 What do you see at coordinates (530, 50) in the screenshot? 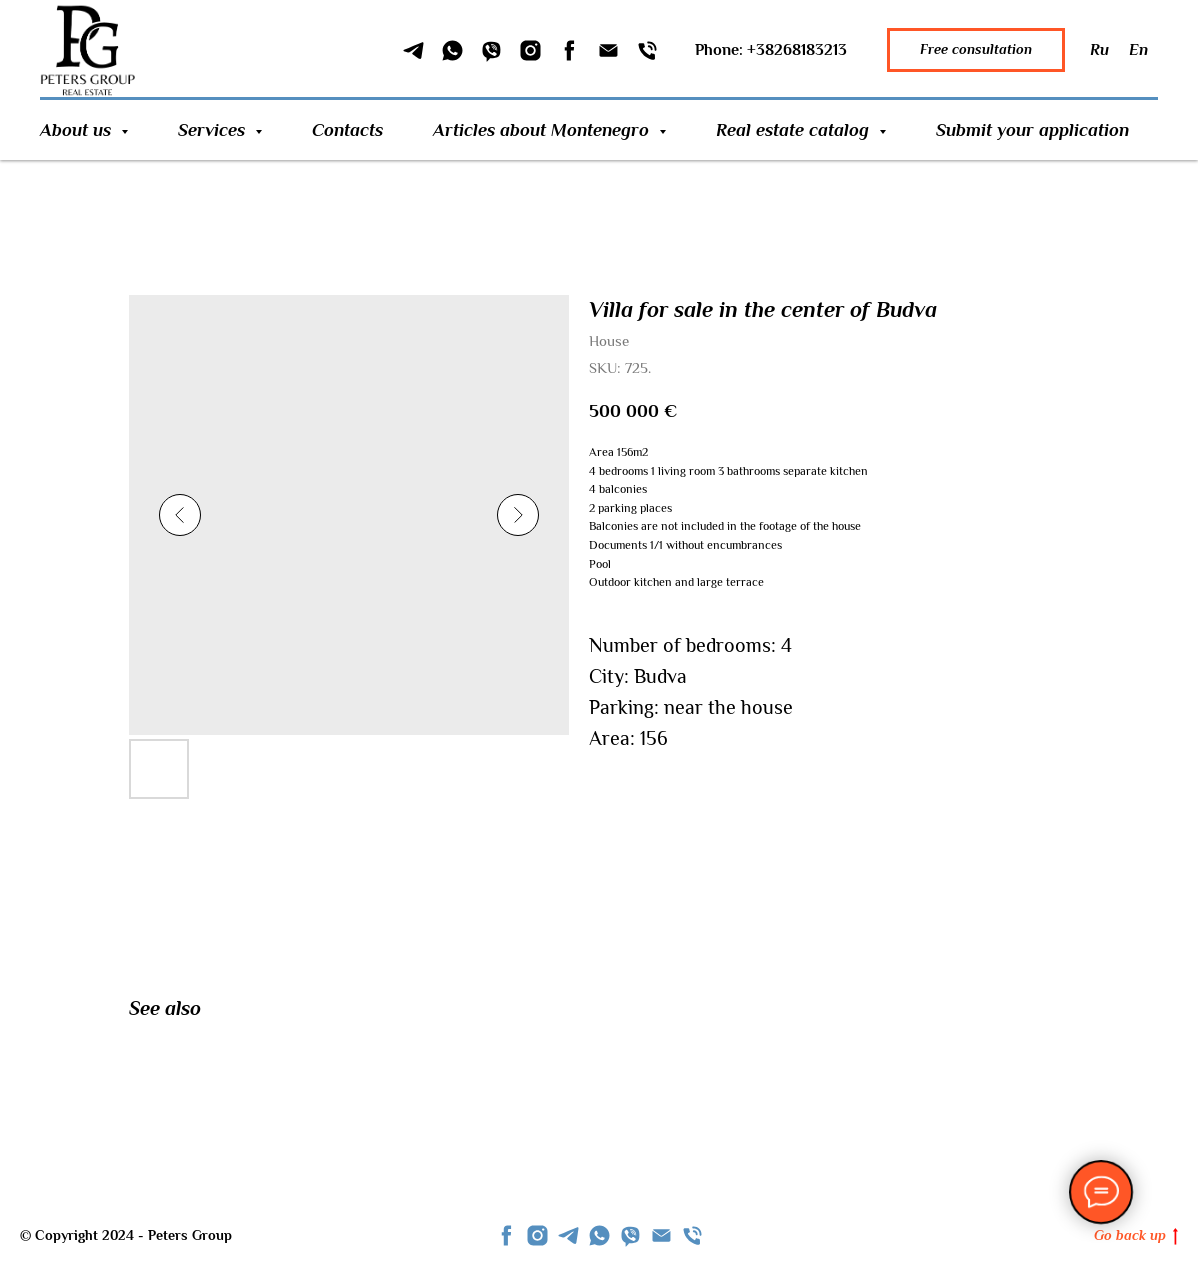
I see `[Instagram]` at bounding box center [530, 50].